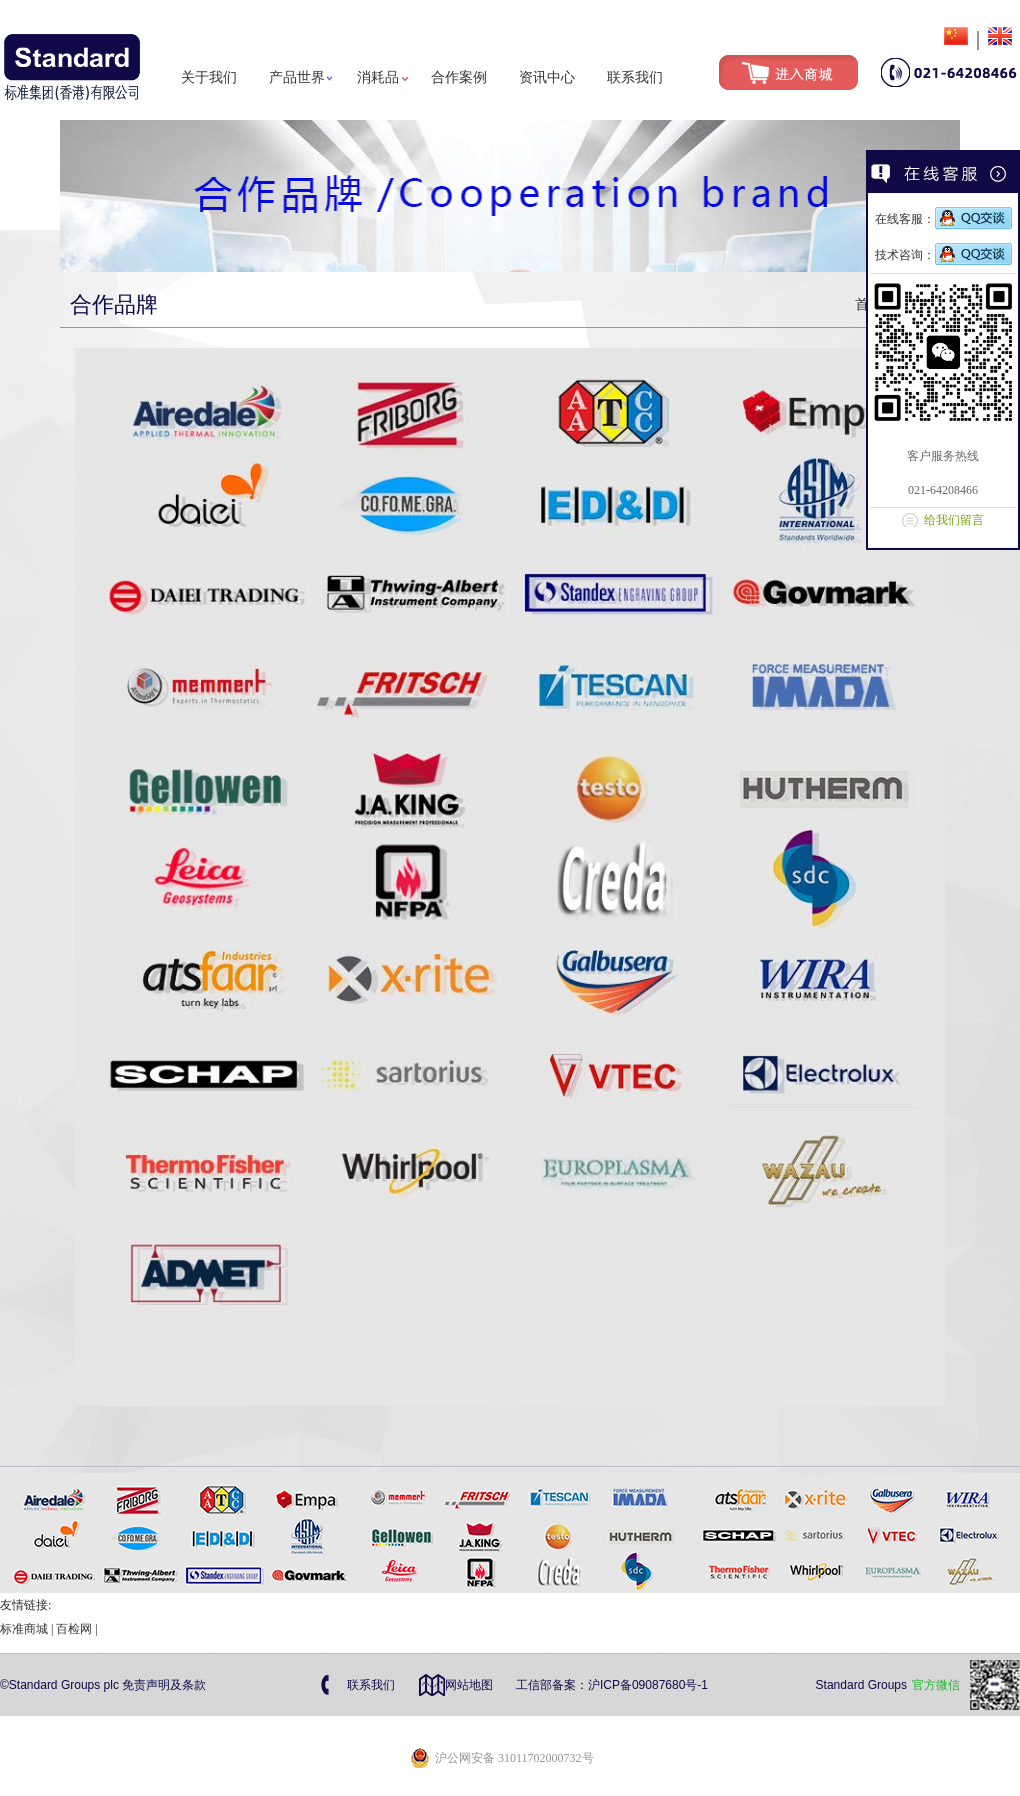 The height and width of the screenshot is (1796, 1020). I want to click on 标准商城, so click(24, 1629).